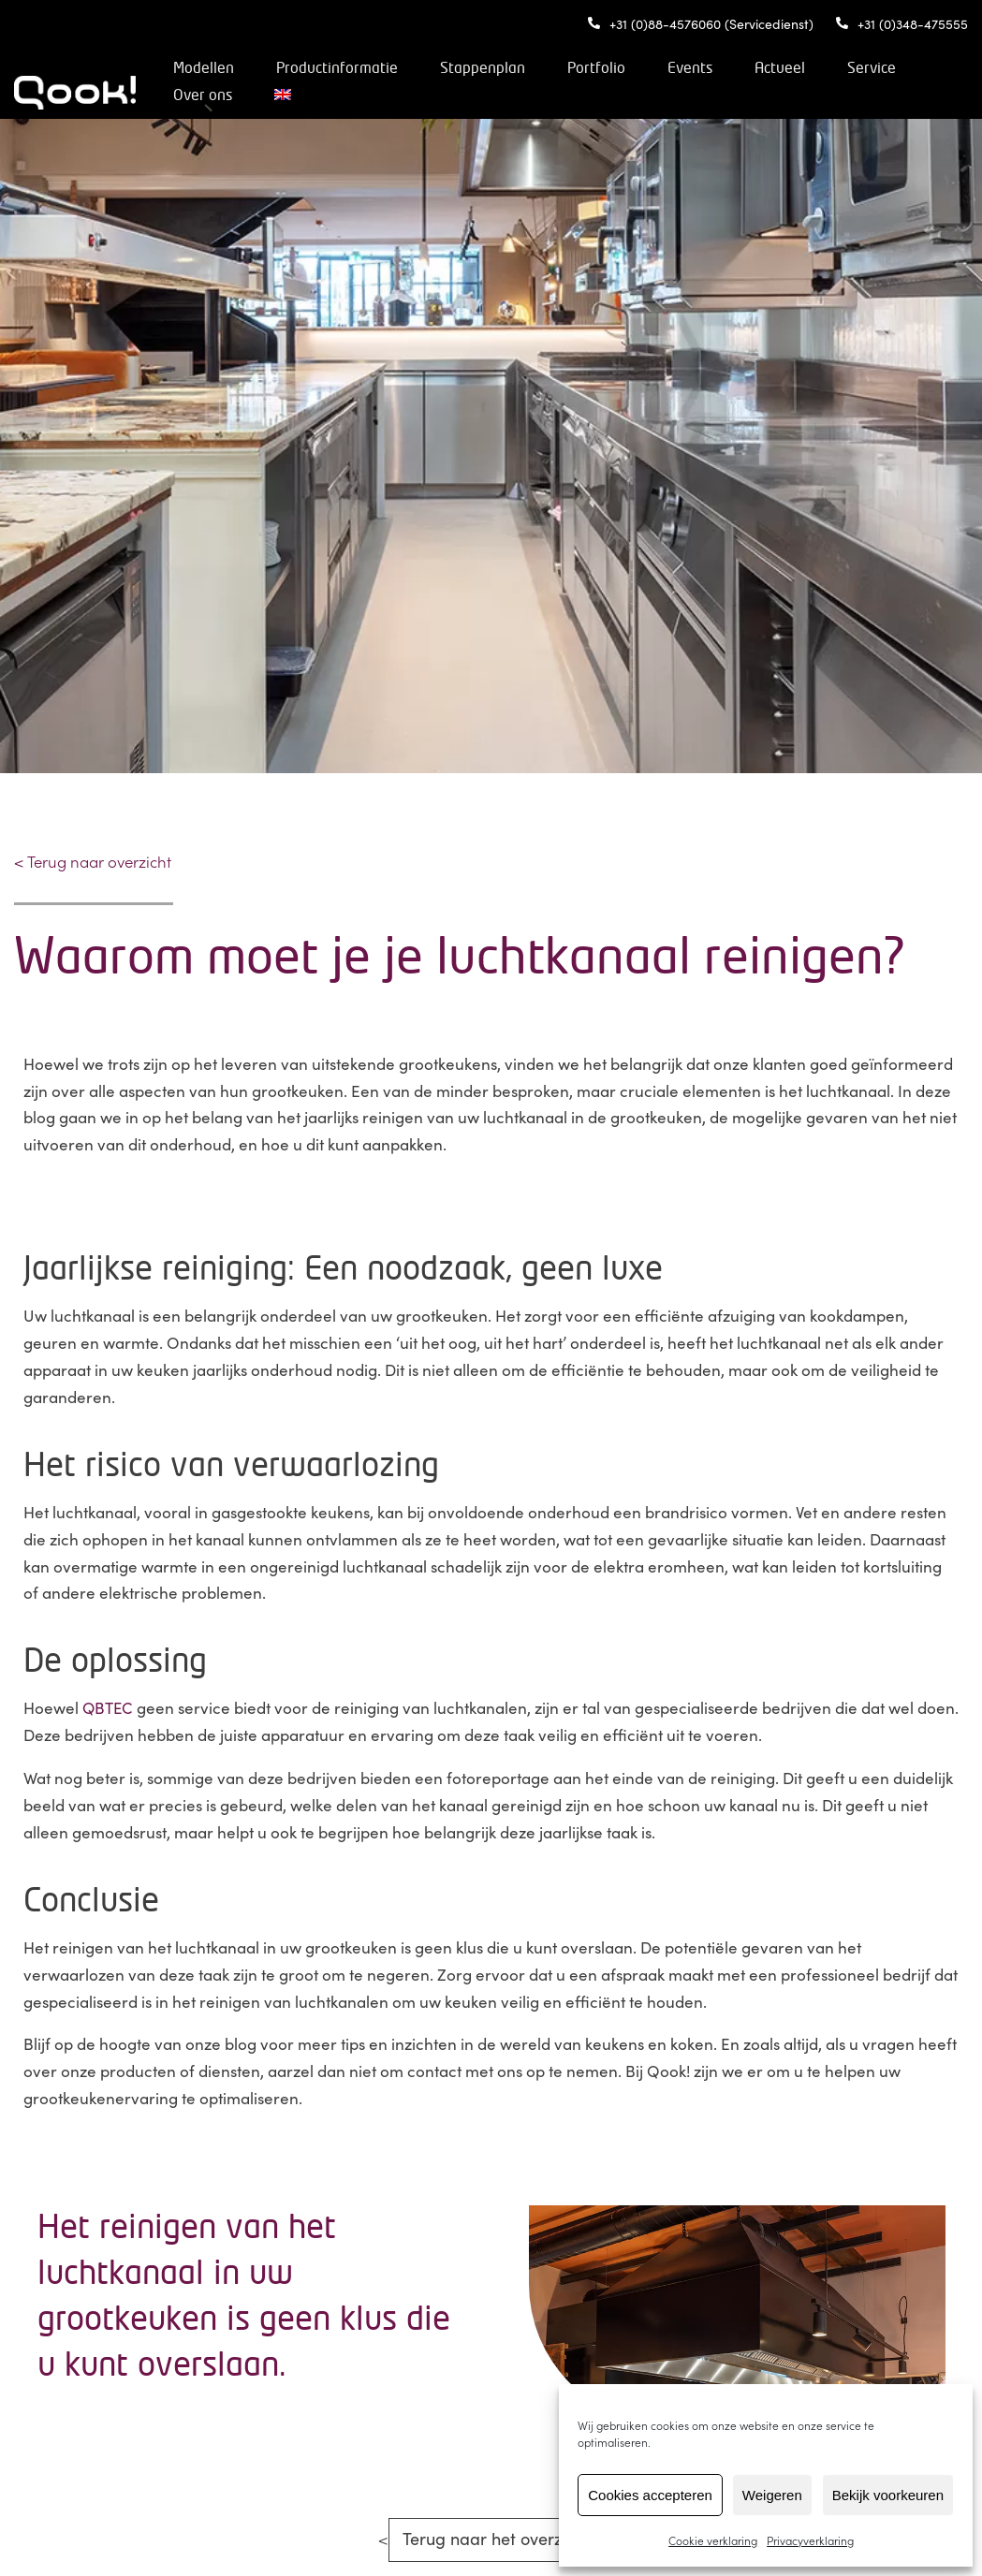 The height and width of the screenshot is (2576, 982). Describe the element at coordinates (439, 94) in the screenshot. I see `[Overschakelen naar Engels]` at that location.